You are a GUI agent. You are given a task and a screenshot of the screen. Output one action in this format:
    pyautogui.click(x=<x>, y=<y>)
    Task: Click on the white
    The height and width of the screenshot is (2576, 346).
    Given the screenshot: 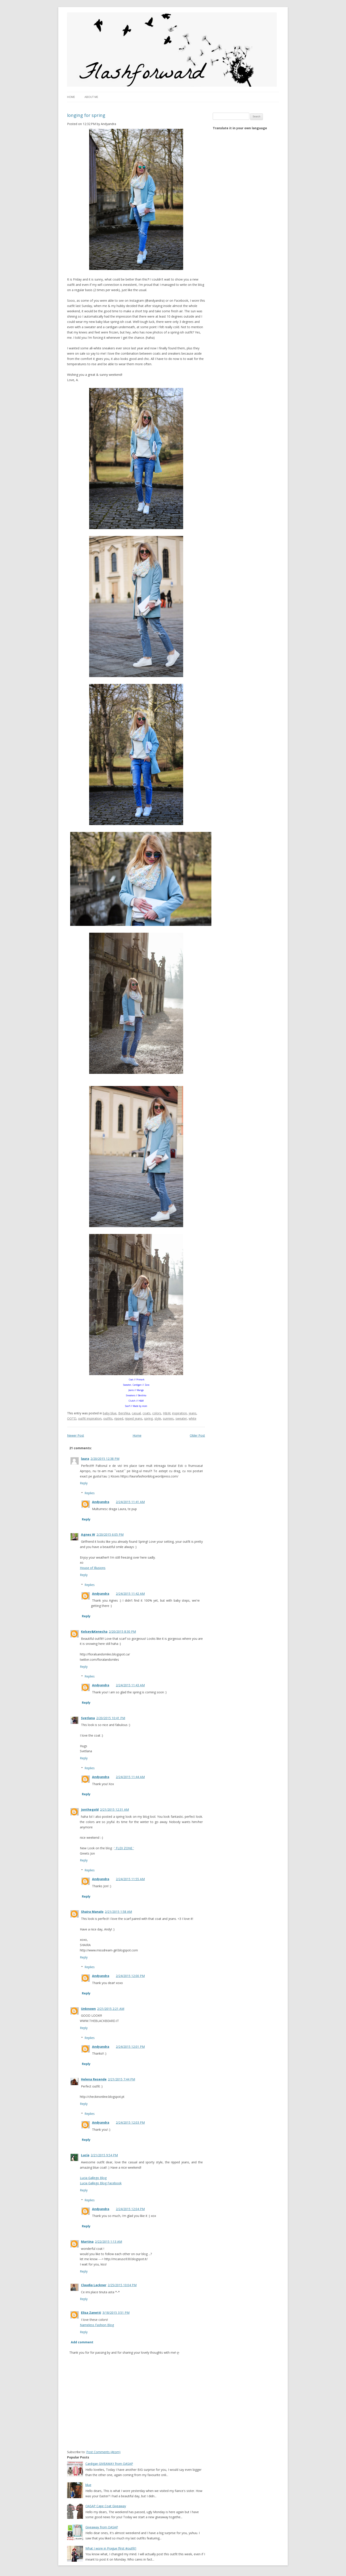 What is the action you would take?
    pyautogui.click(x=192, y=1418)
    